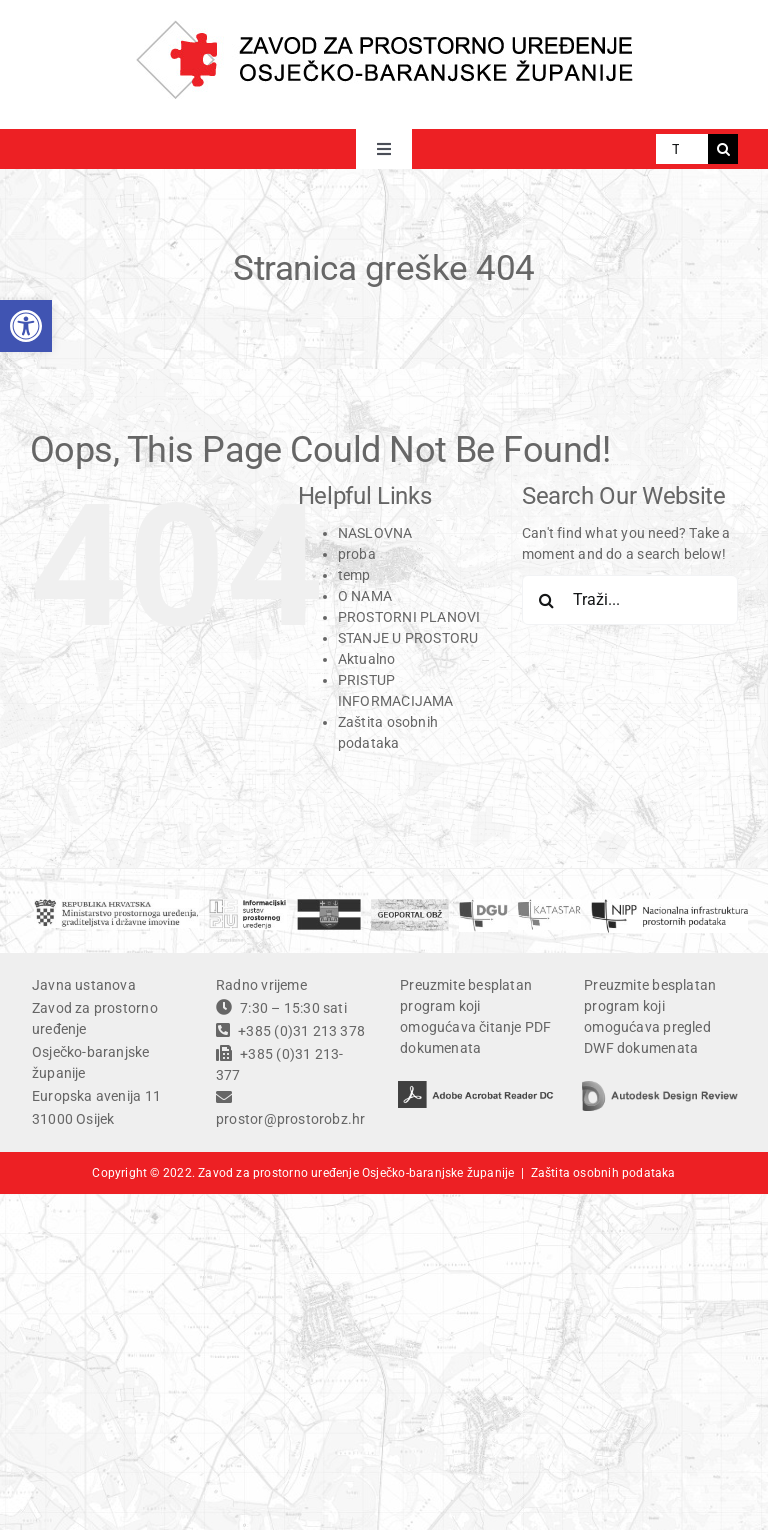 The image size is (768, 1530). What do you see at coordinates (26, 326) in the screenshot?
I see `[button]` at bounding box center [26, 326].